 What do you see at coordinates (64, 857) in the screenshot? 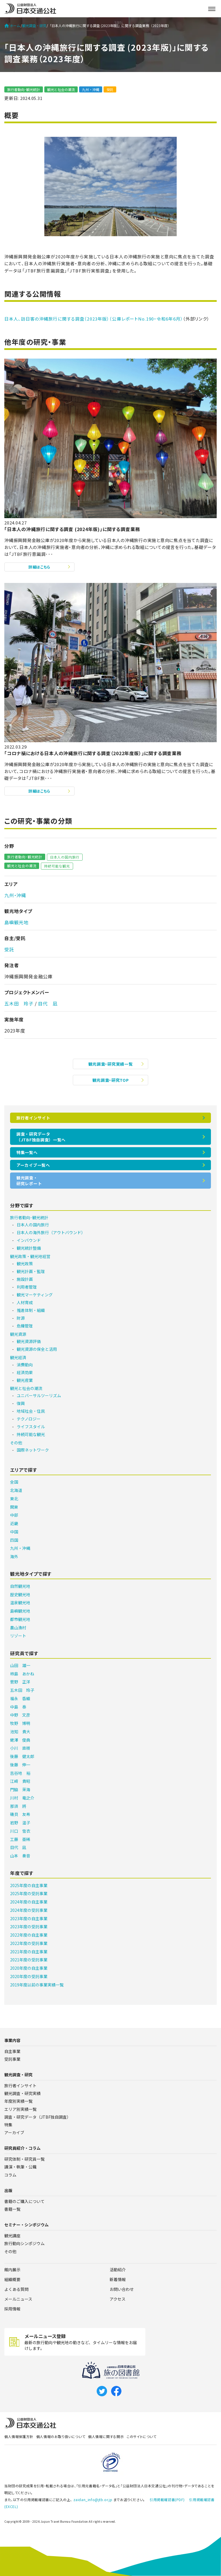
I see `日本人の国内旅行` at bounding box center [64, 857].